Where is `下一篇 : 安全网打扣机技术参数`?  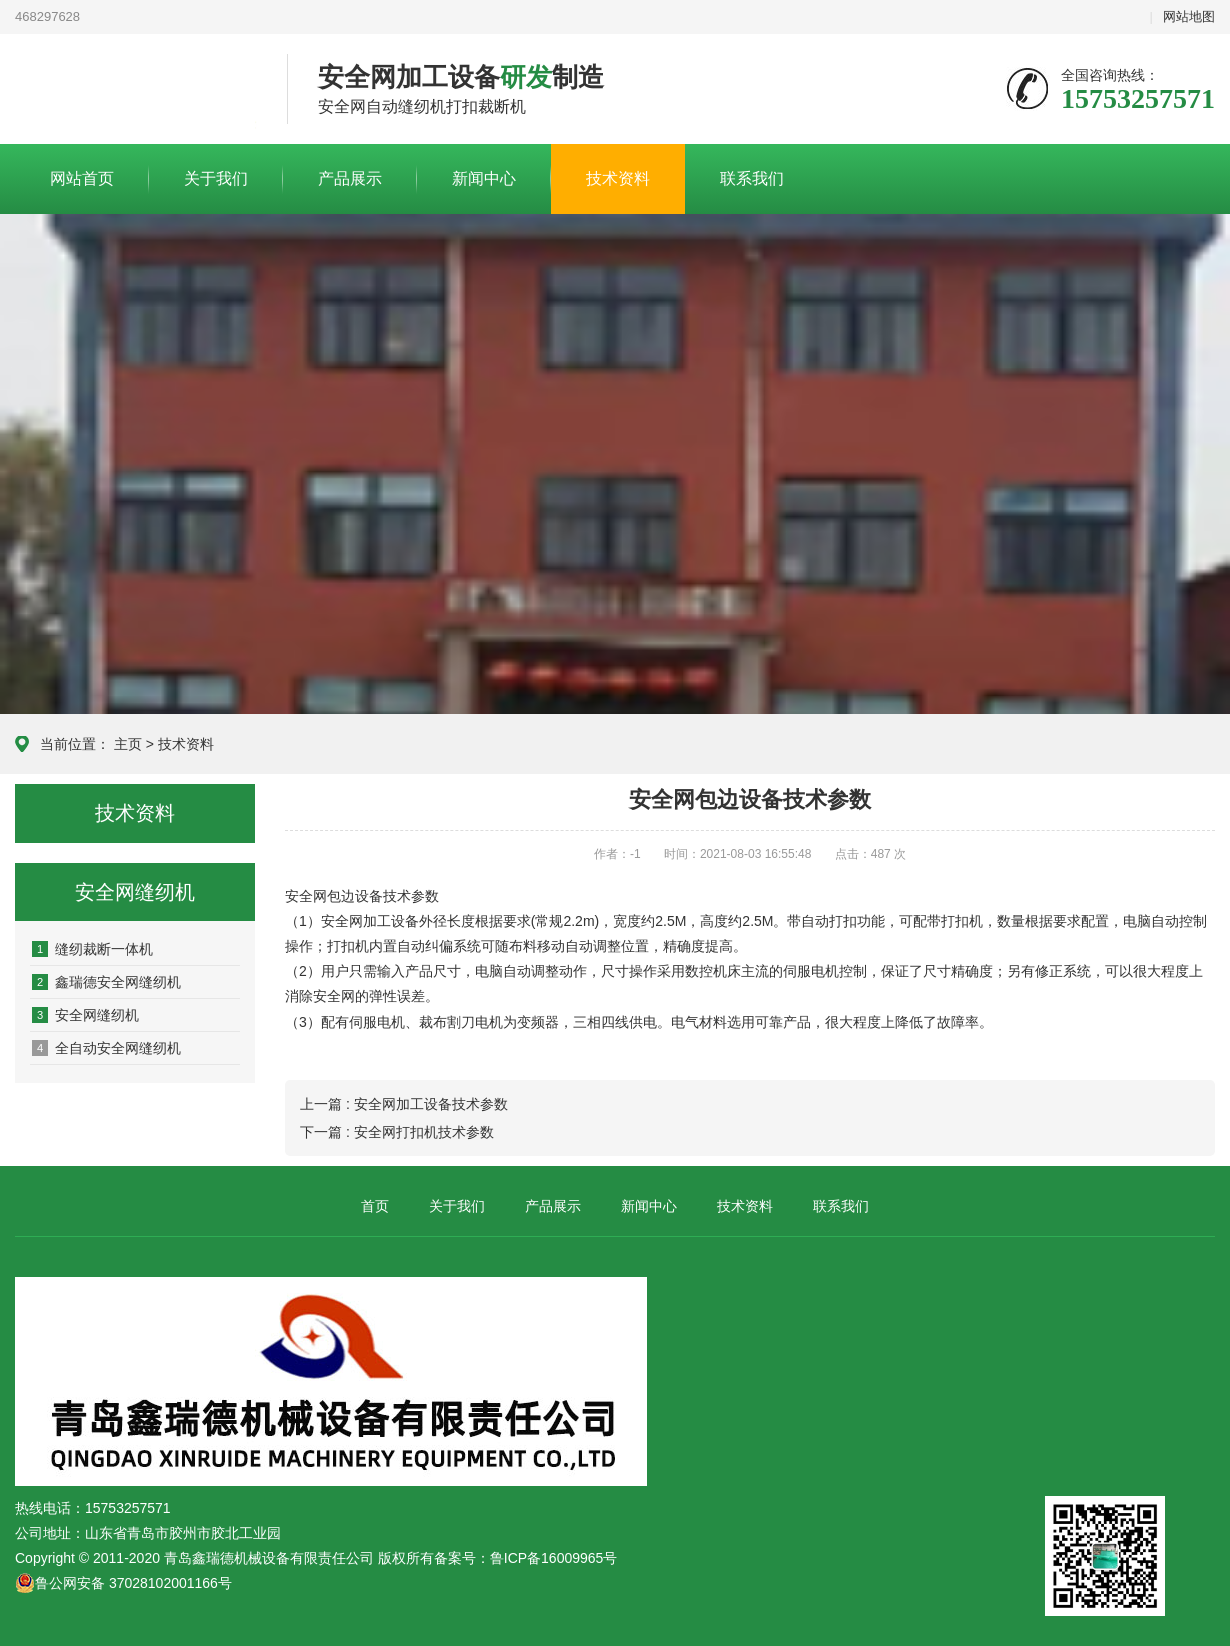 下一篇 : 安全网打扣机技术参数 is located at coordinates (397, 1132).